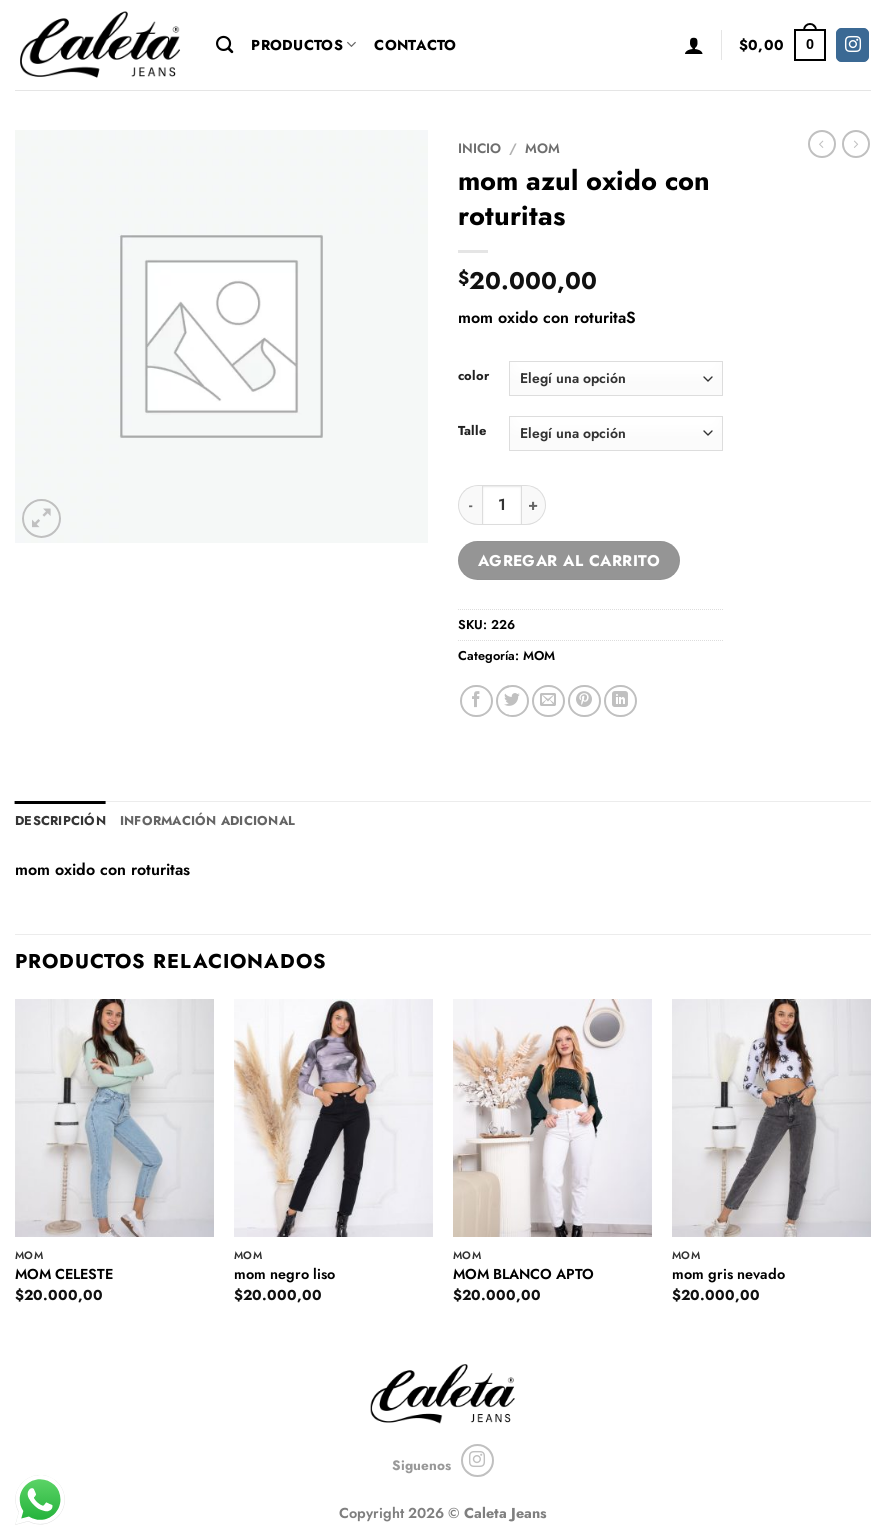 The height and width of the screenshot is (1540, 886). What do you see at coordinates (303, 45) in the screenshot?
I see `Productos` at bounding box center [303, 45].